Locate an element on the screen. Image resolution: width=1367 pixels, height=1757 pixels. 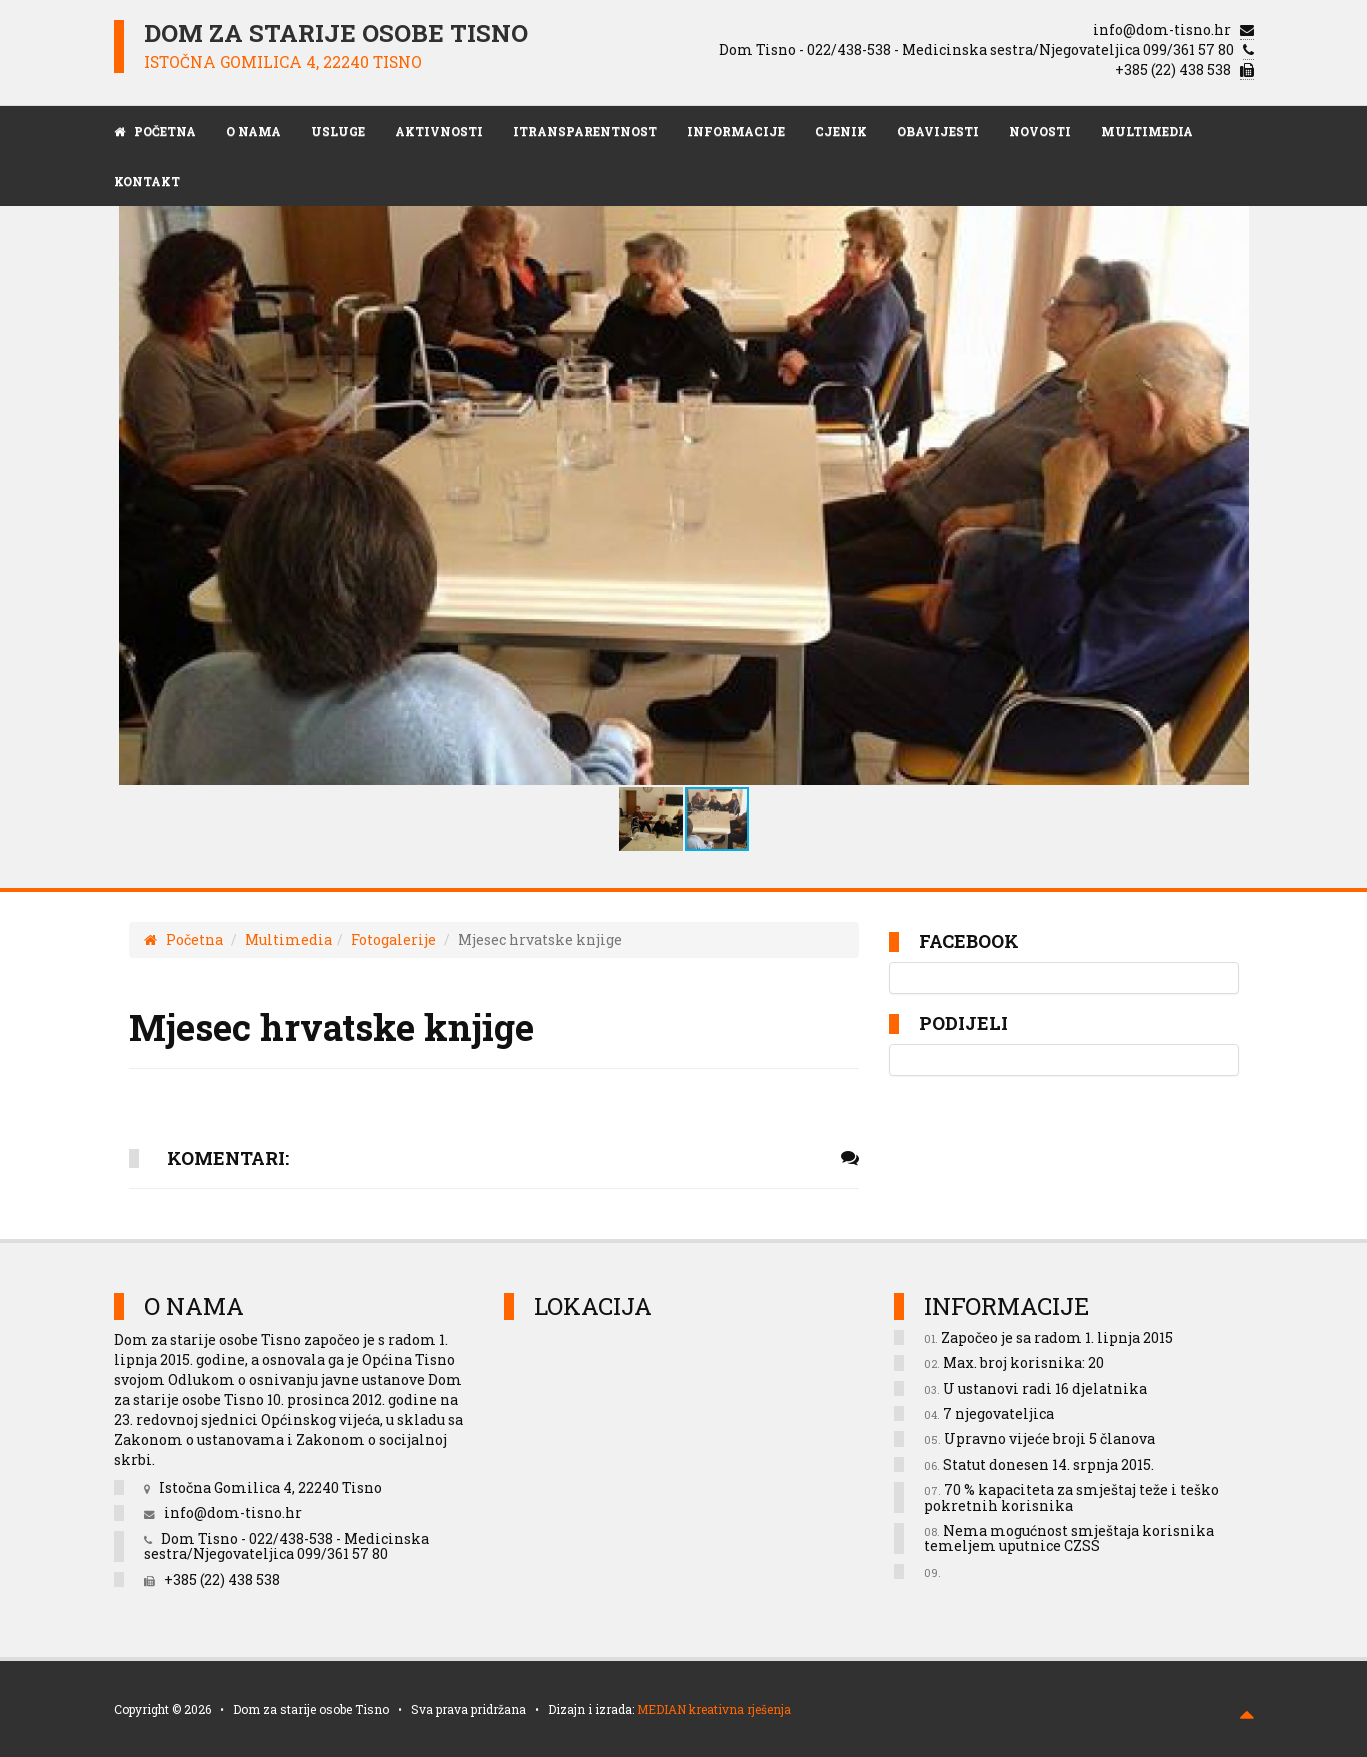
Fotogalerije is located at coordinates (393, 939).